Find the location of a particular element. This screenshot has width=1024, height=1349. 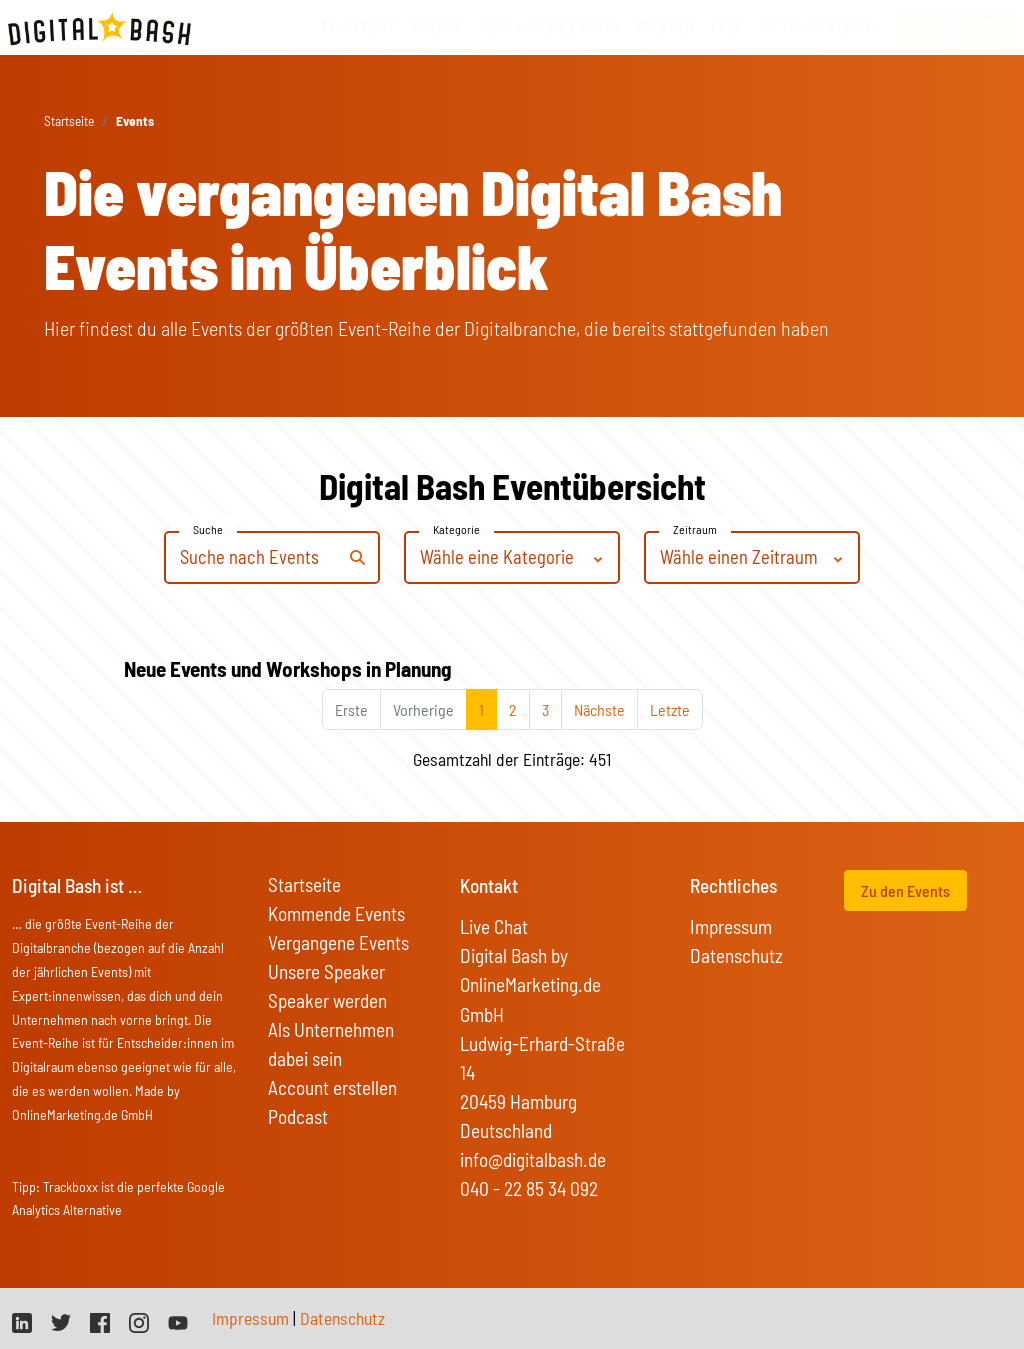

Digital Bash by OnlineMarketing.de GmbH Ludwig-Erhard-Straße 14 20459 Hamburg Deutschland is located at coordinates (542, 1042).